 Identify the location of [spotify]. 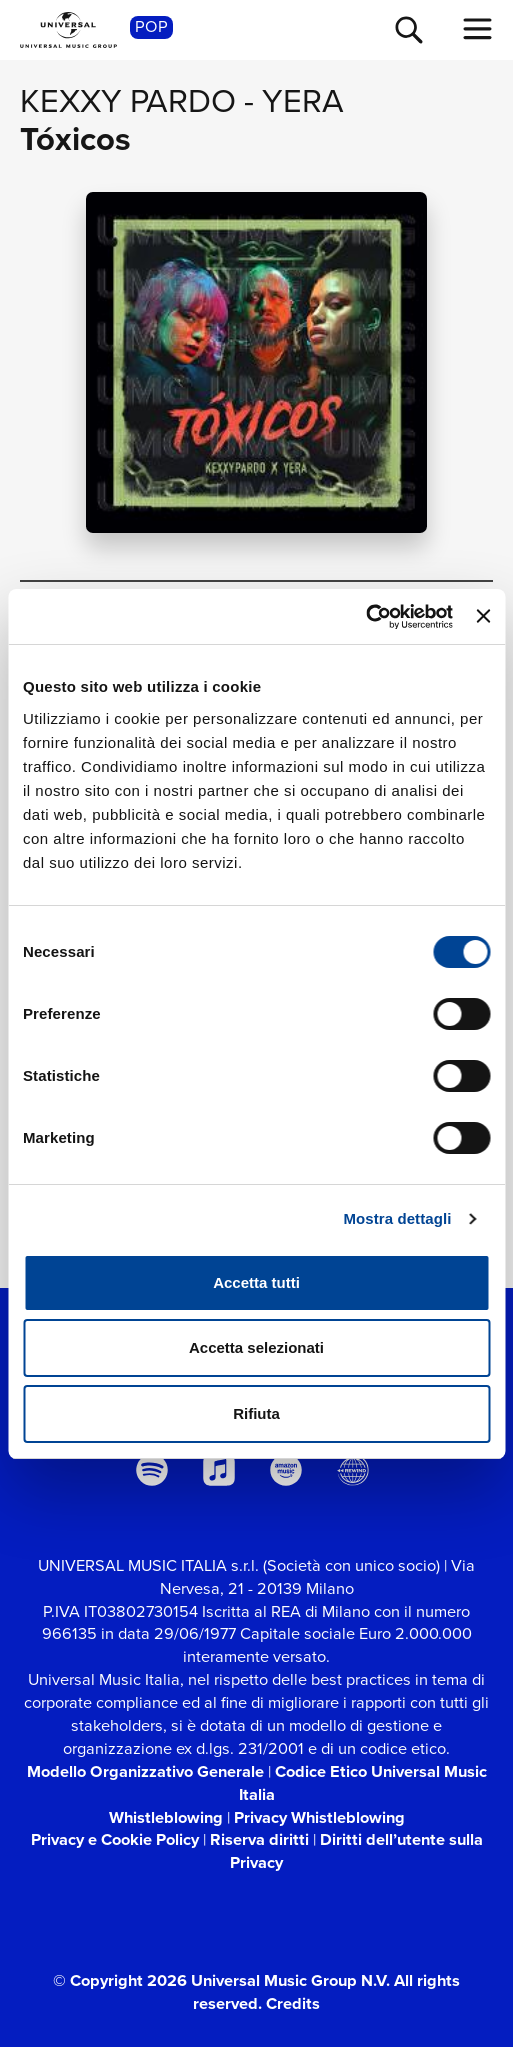
(151, 1470).